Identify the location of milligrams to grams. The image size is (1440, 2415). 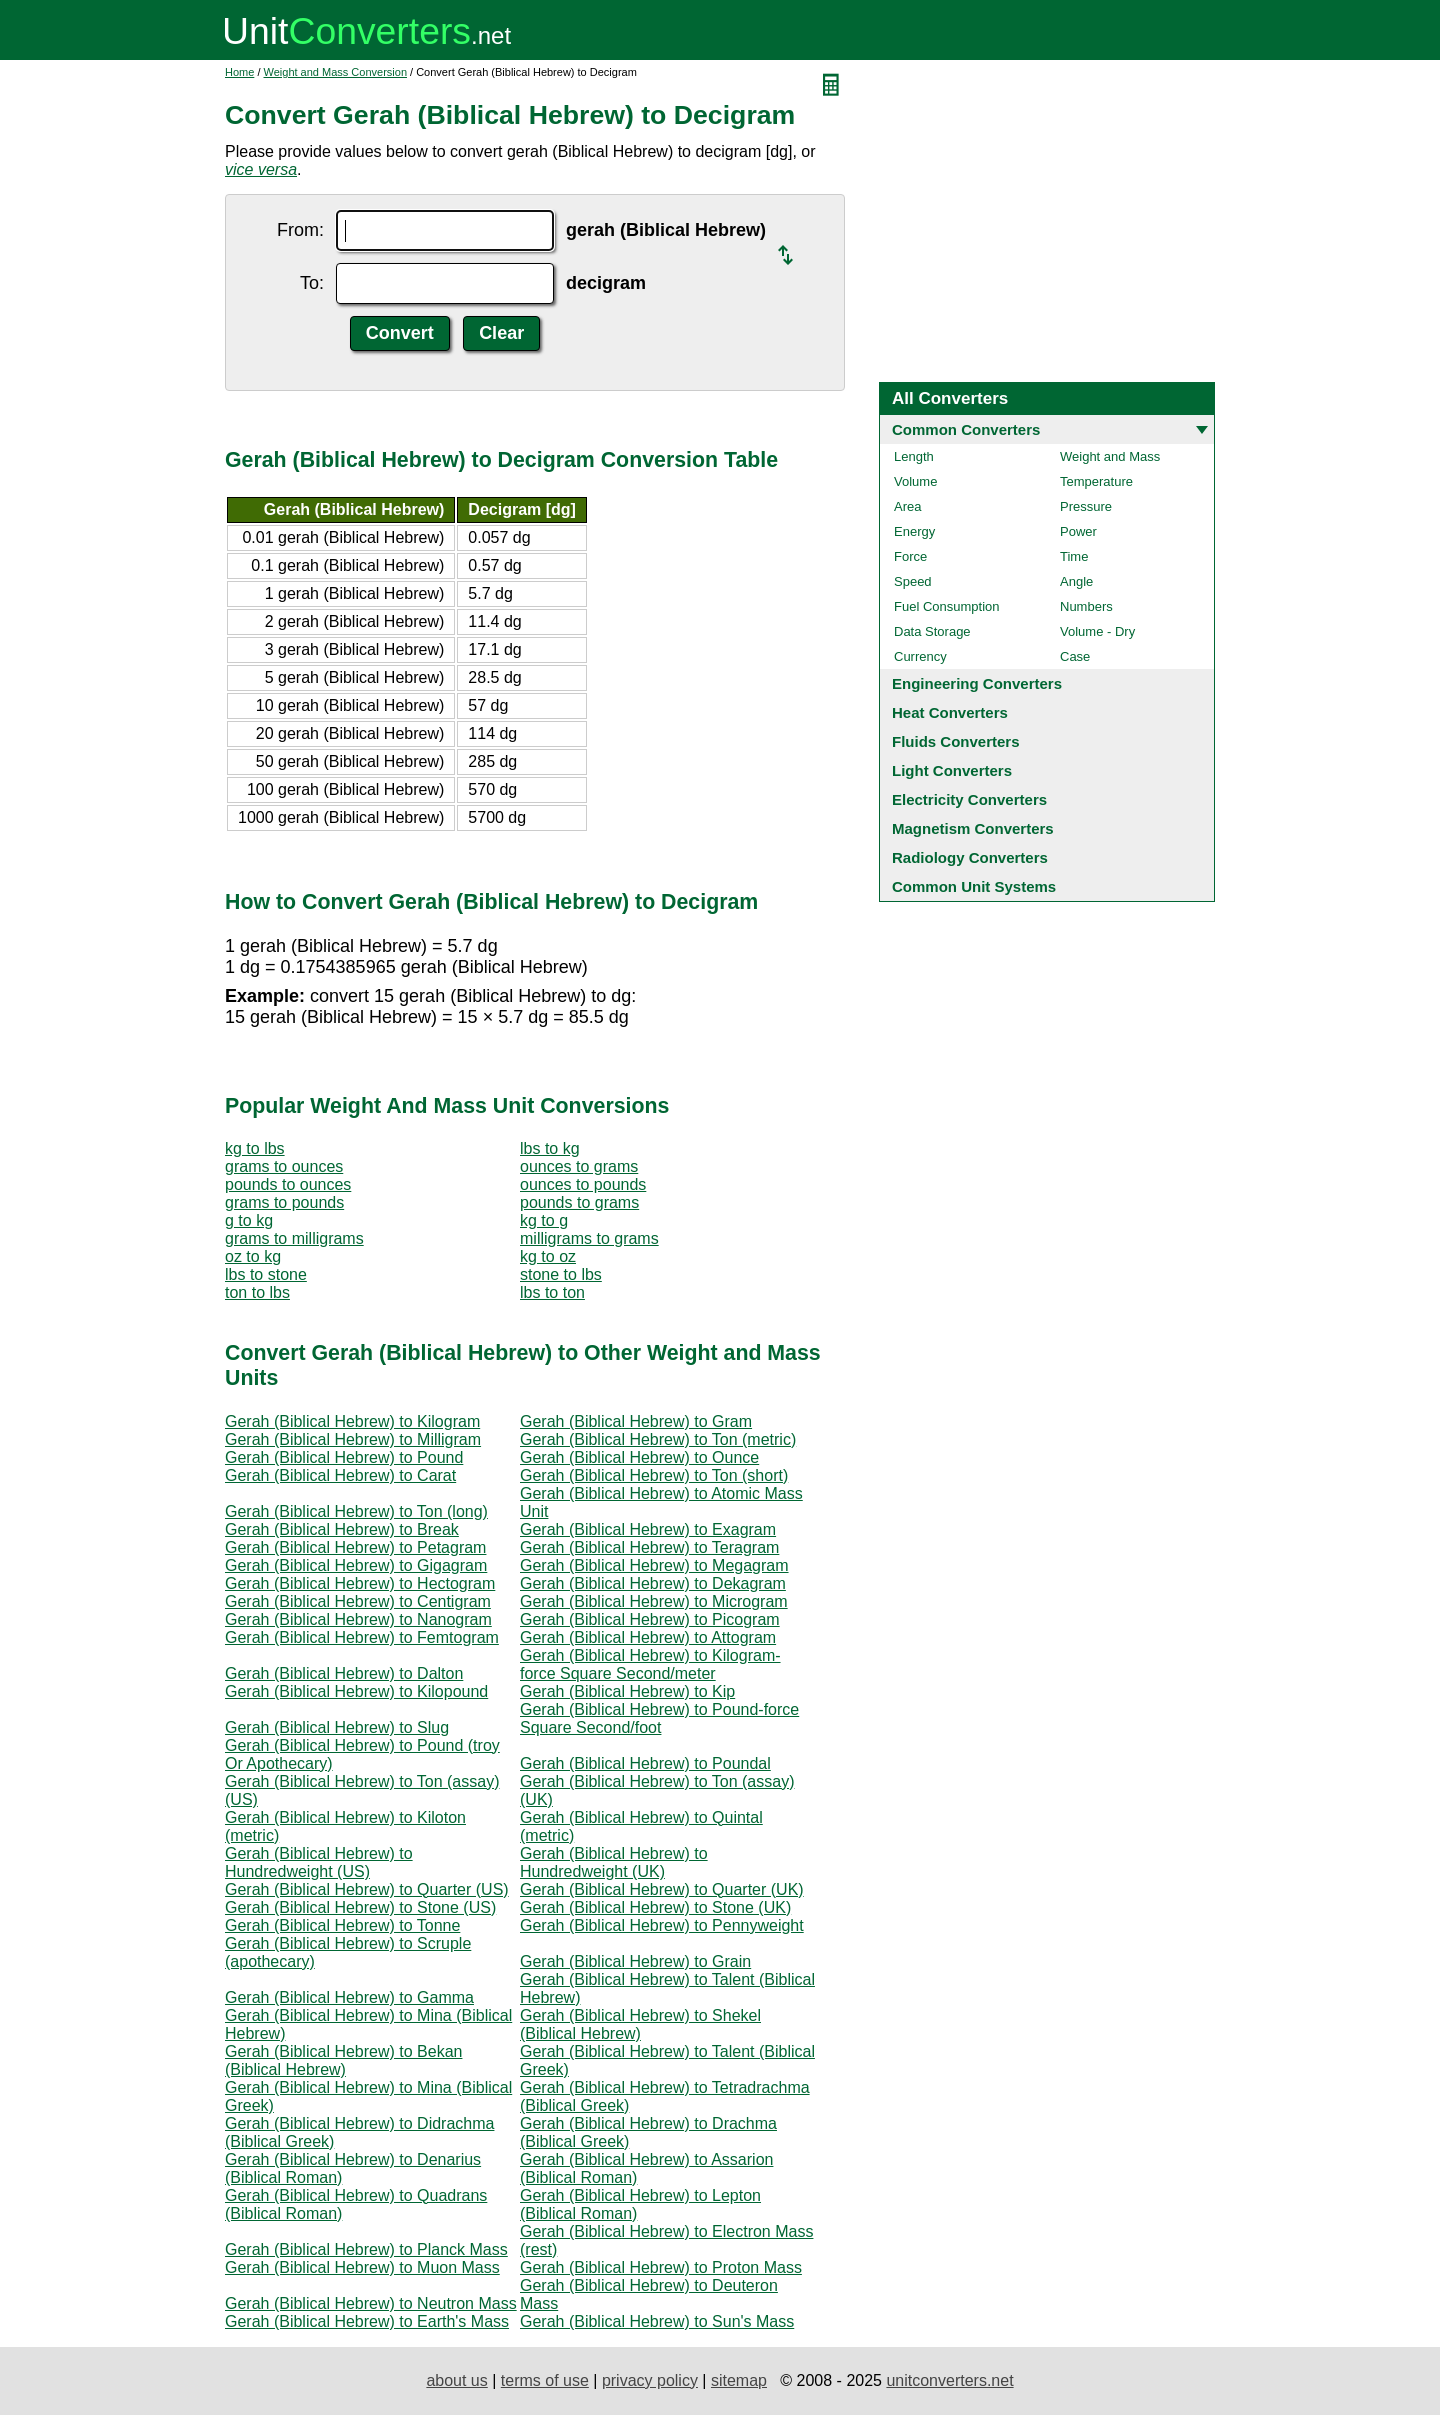
(589, 1238).